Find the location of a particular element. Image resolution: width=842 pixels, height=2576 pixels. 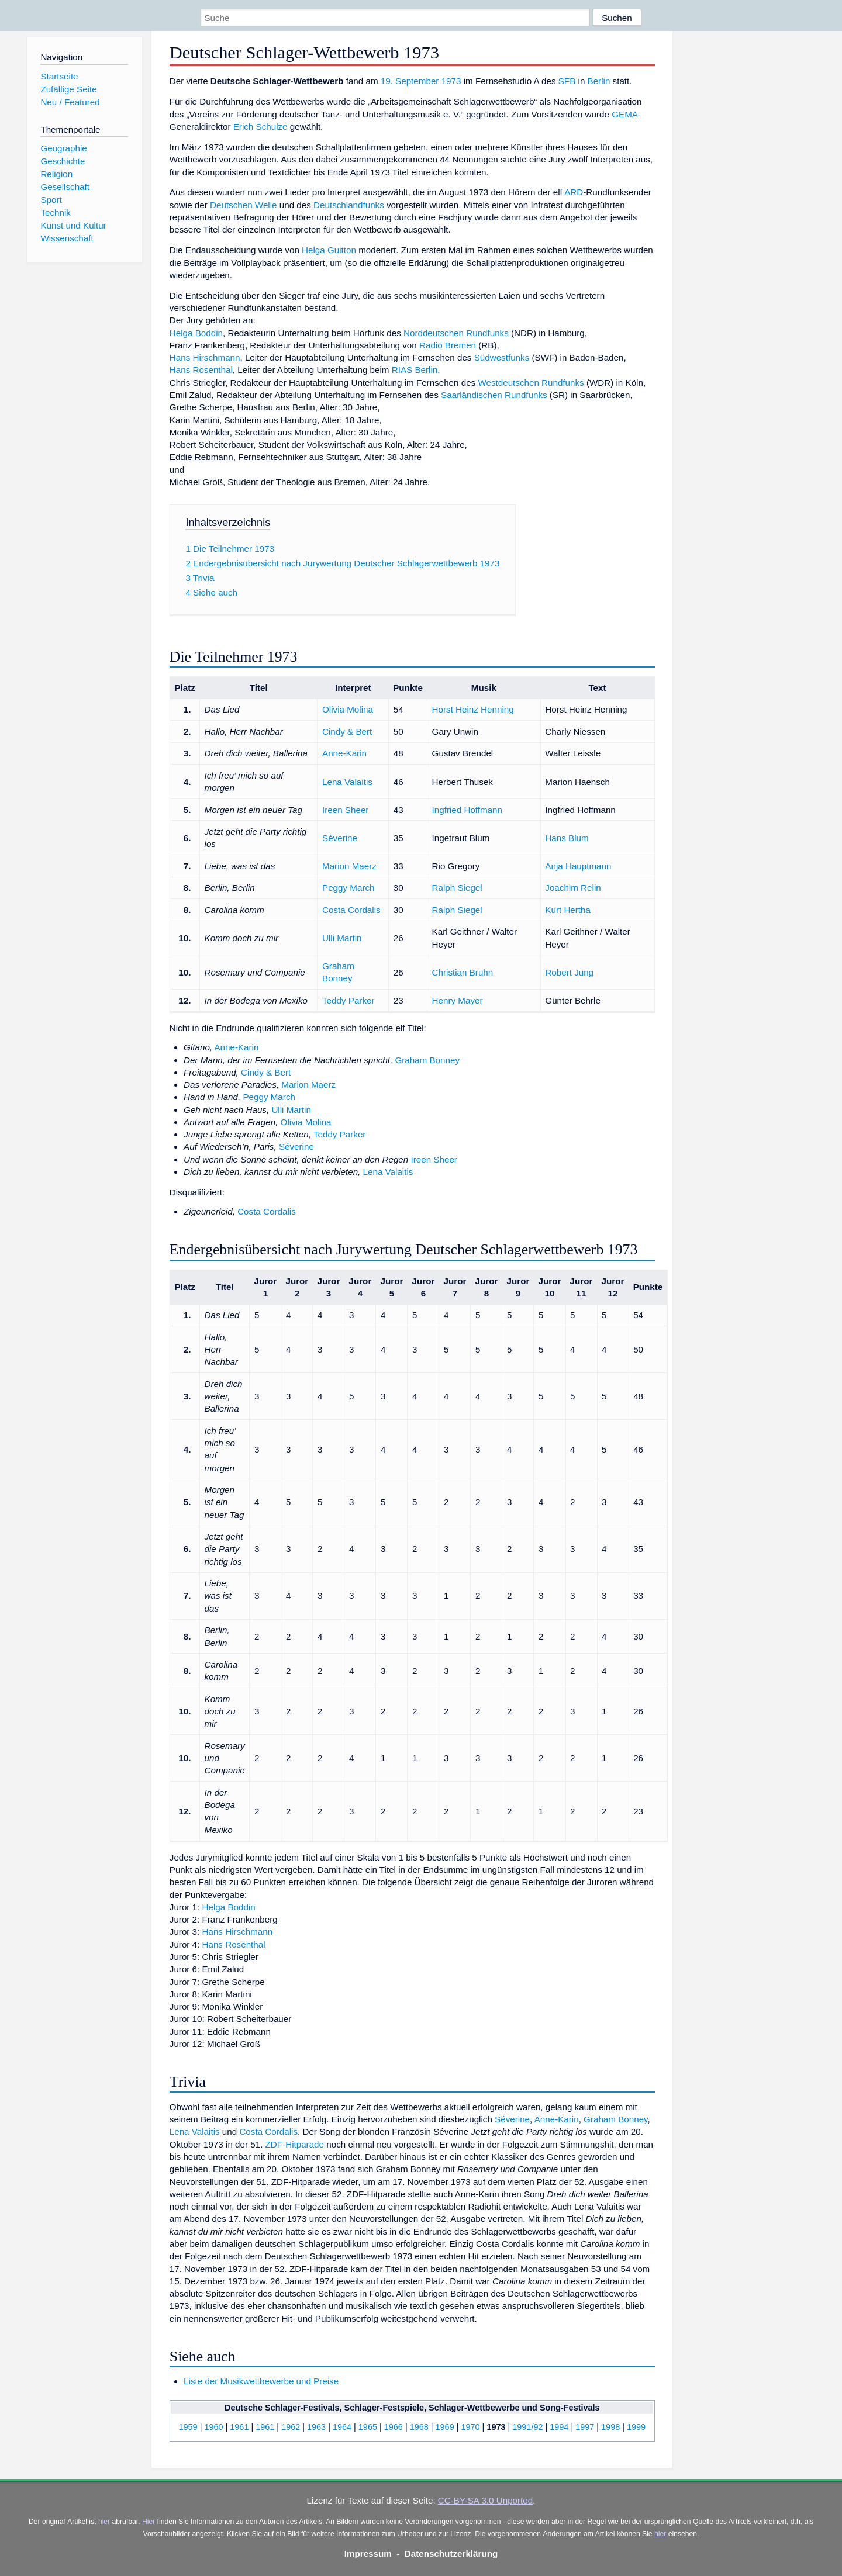

Joachim Relin is located at coordinates (573, 888).